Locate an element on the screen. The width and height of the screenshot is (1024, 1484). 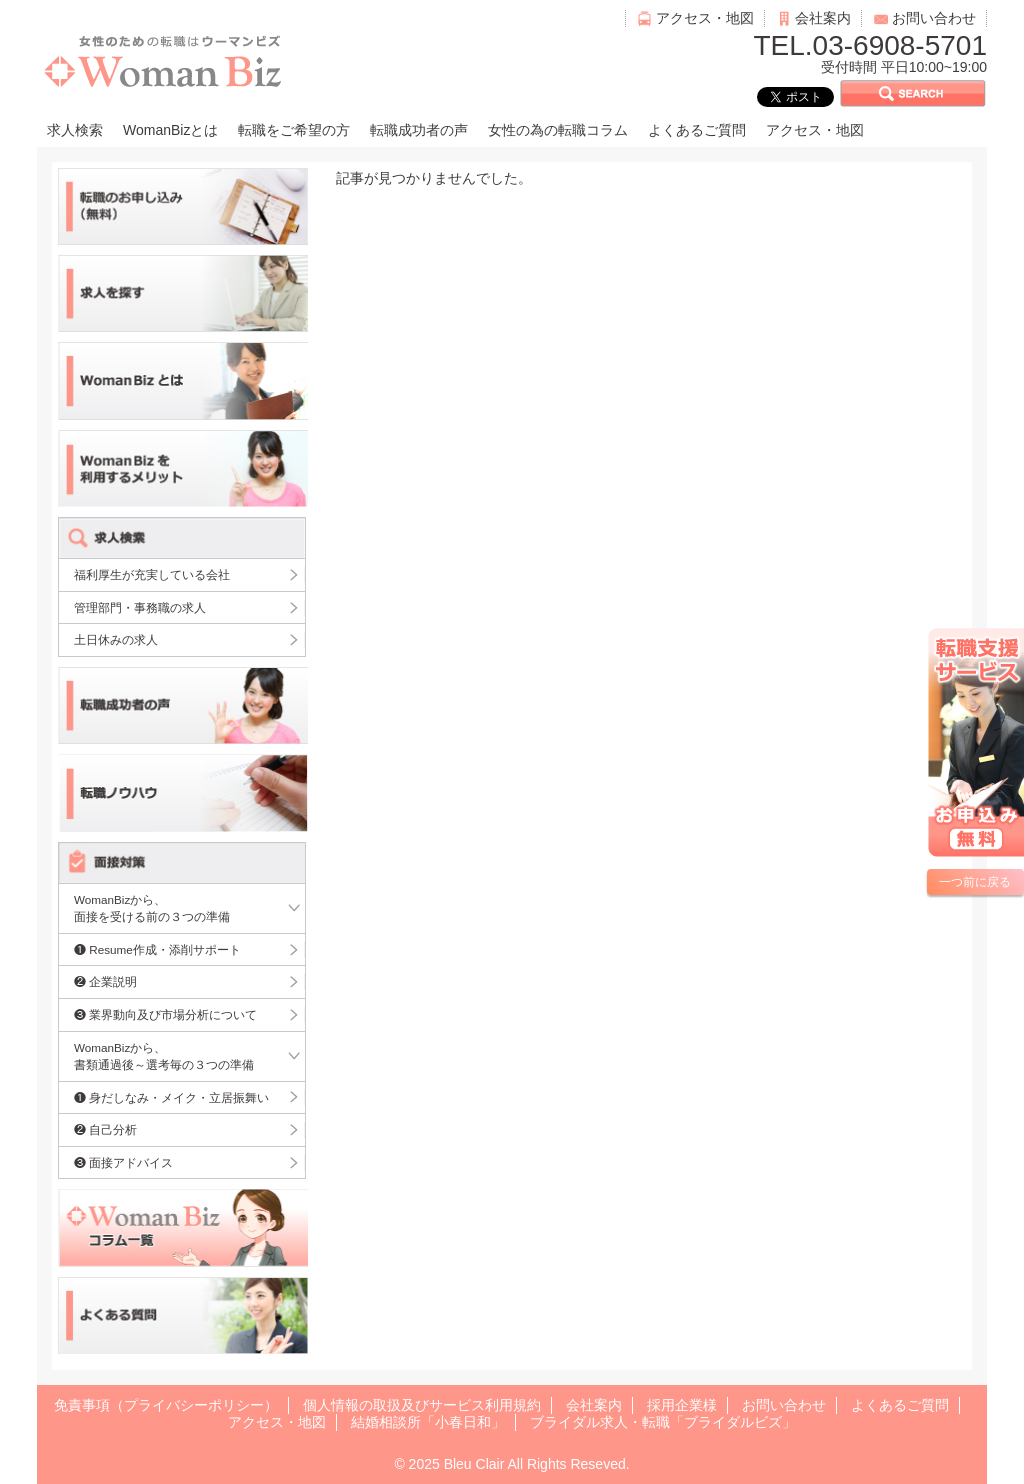
免責事項（プライバシーポリシー） is located at coordinates (166, 1405).